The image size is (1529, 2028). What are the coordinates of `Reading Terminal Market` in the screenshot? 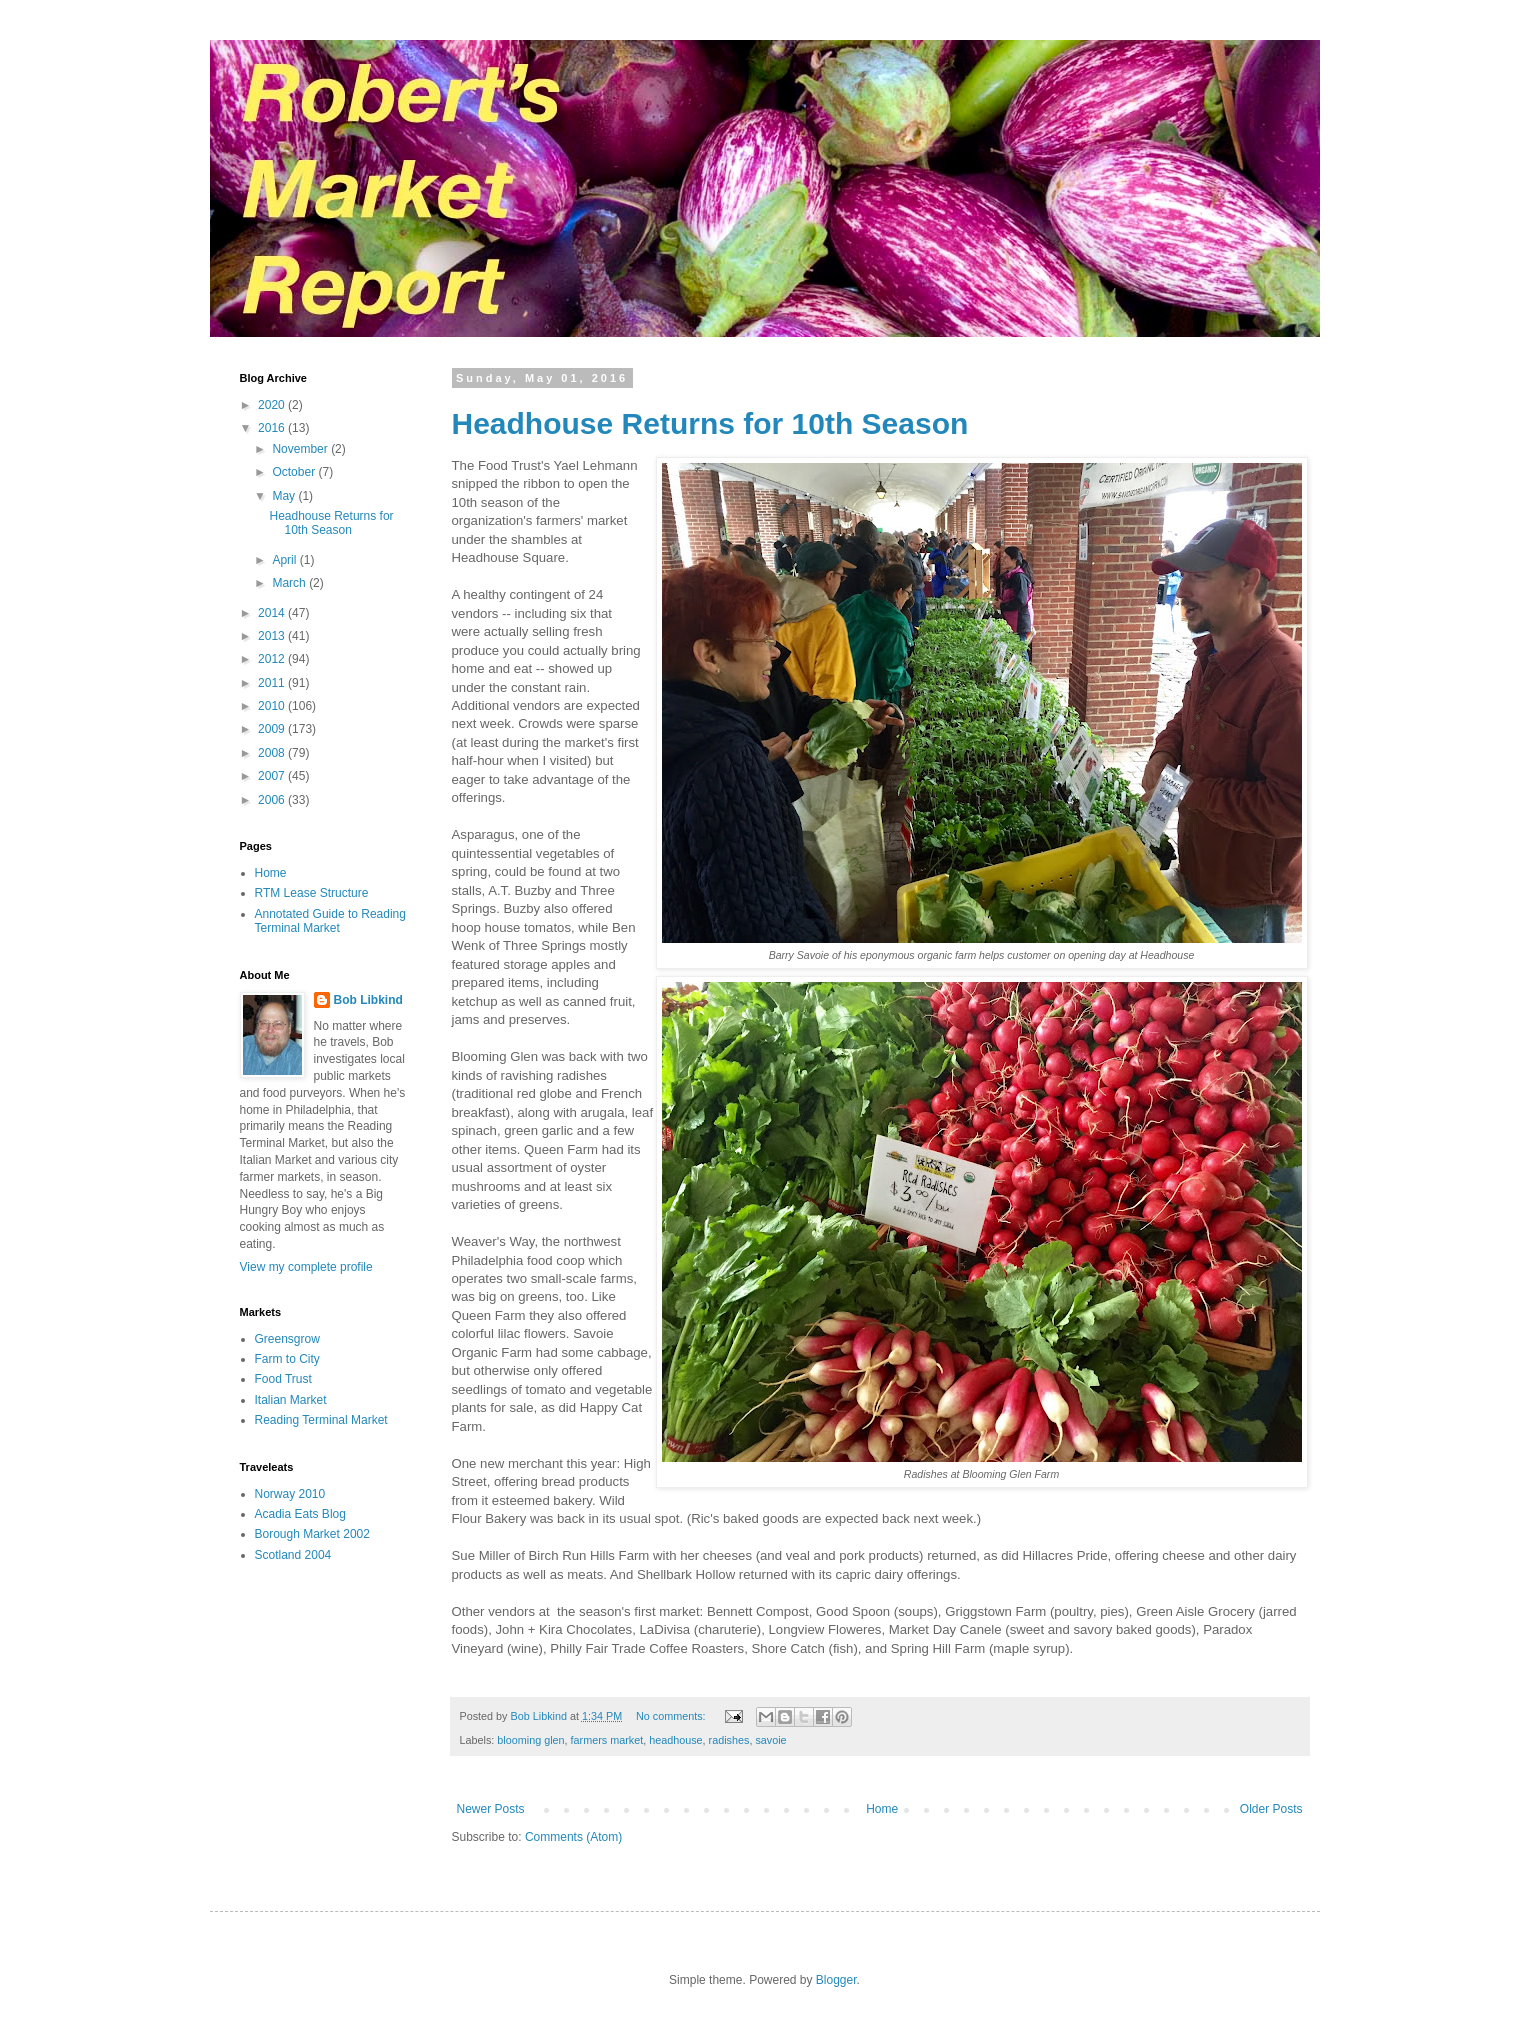 It's located at (321, 1420).